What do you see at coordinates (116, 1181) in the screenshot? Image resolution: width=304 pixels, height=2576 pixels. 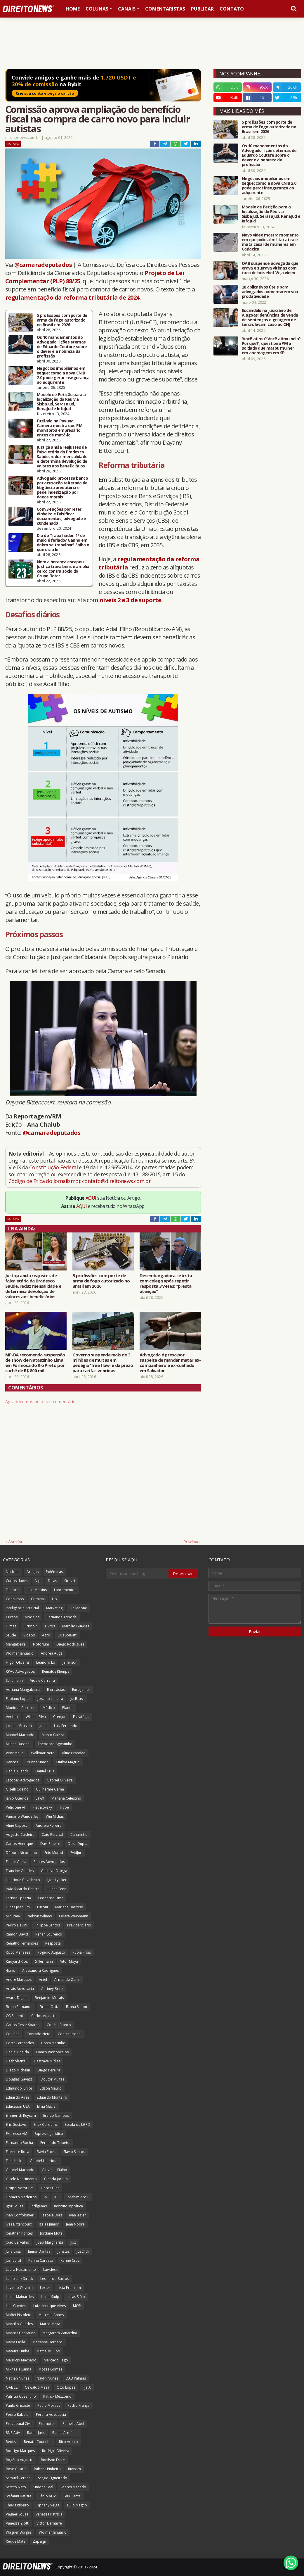 I see `contato@direitonews.com.br` at bounding box center [116, 1181].